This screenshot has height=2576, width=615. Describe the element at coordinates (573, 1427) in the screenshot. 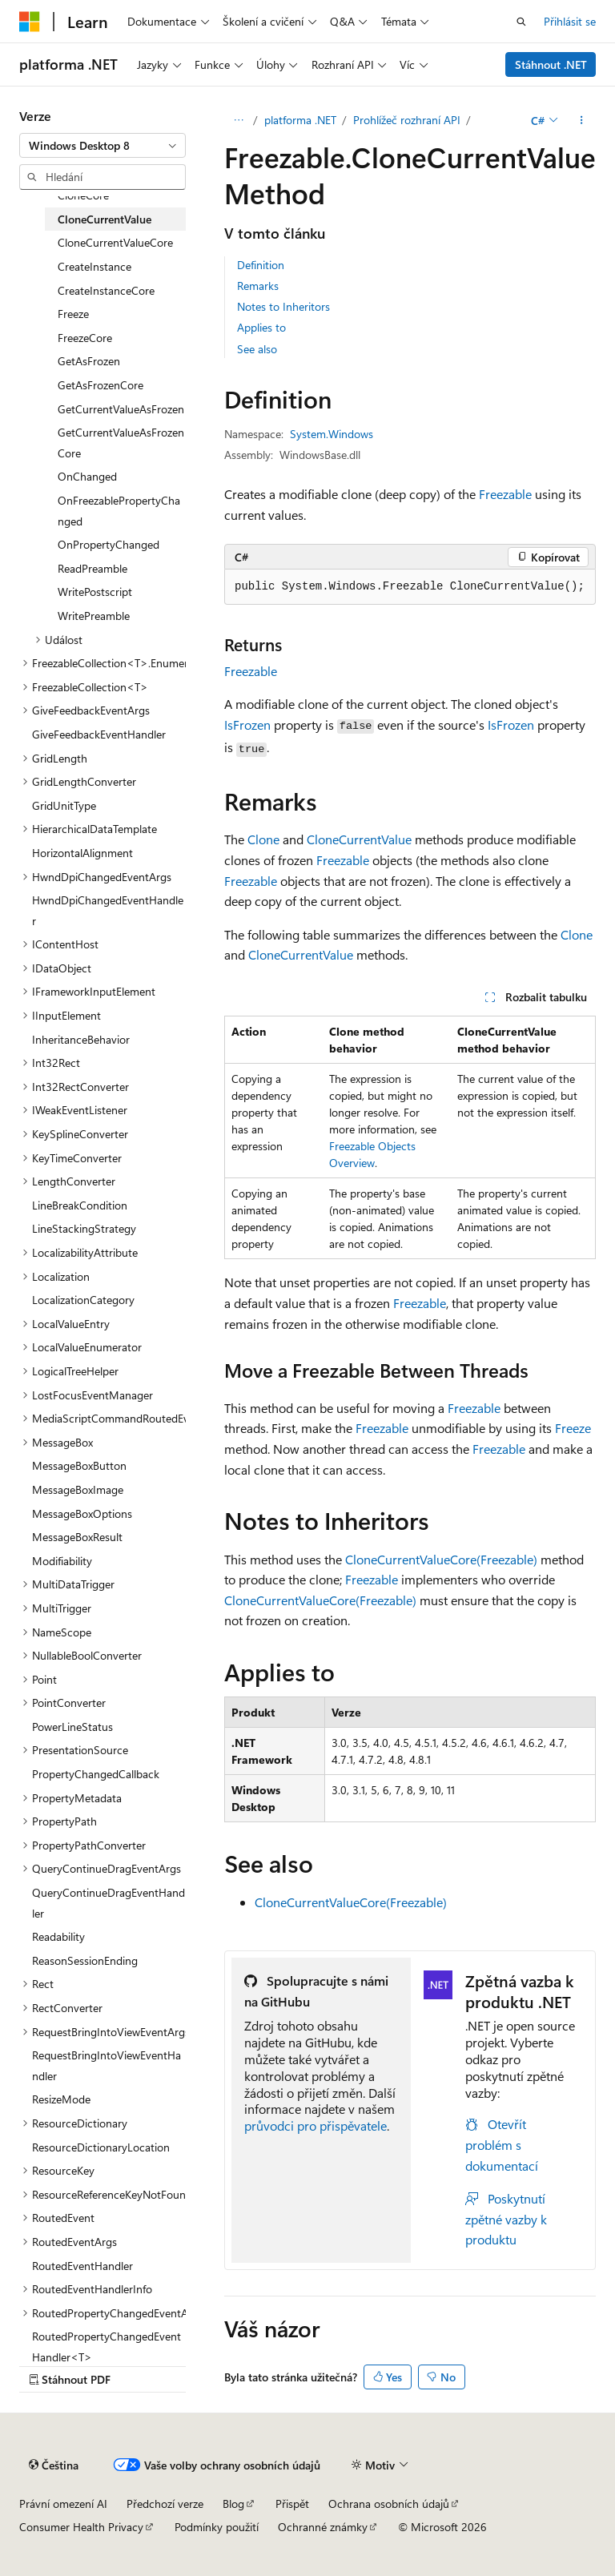

I see `Freeze` at that location.